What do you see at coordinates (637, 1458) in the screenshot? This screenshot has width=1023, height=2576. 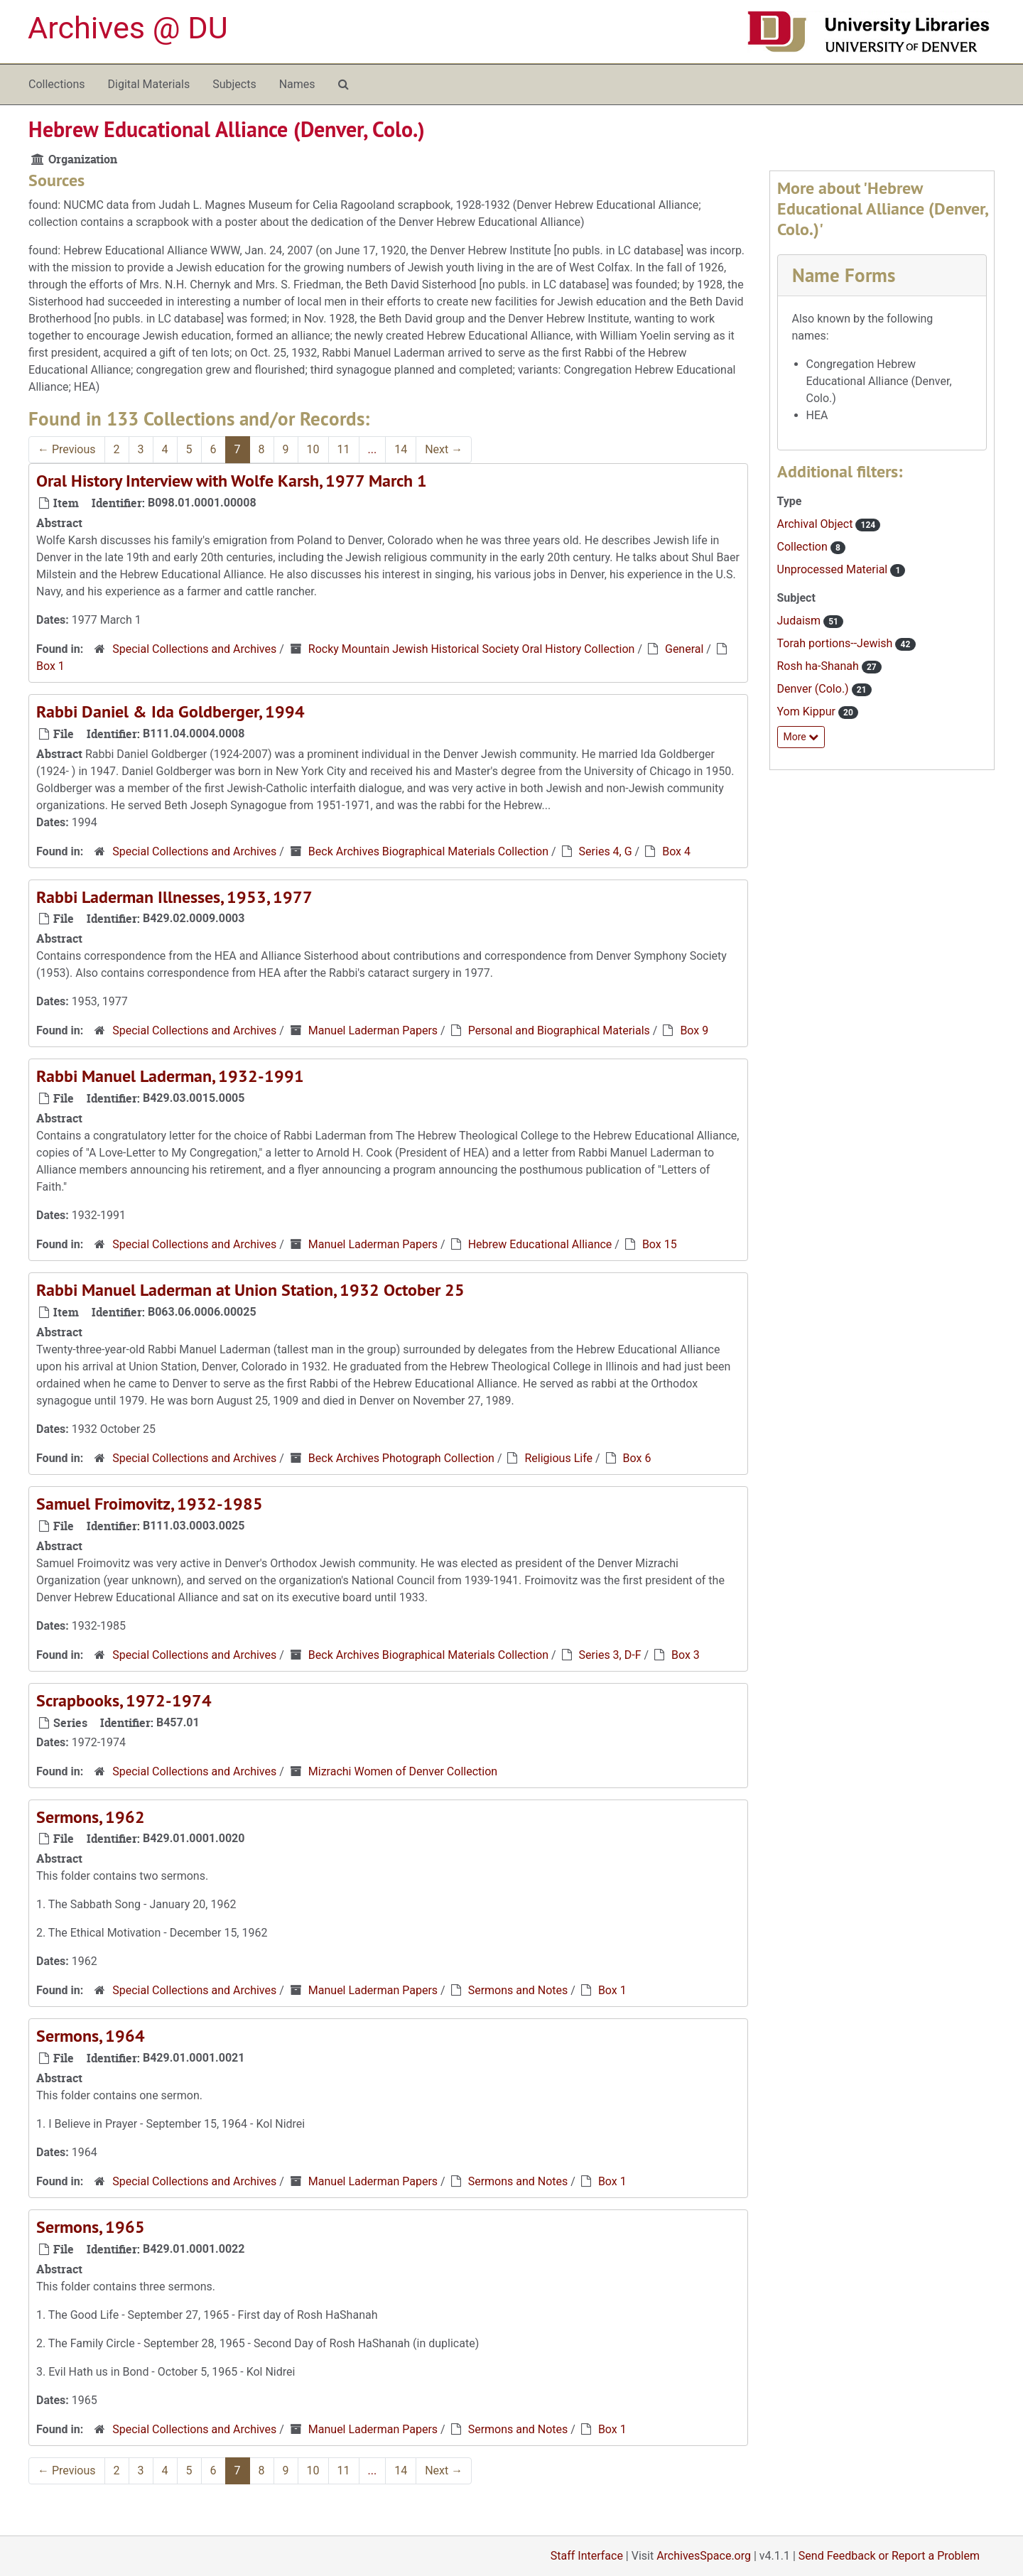 I see `Box 6` at bounding box center [637, 1458].